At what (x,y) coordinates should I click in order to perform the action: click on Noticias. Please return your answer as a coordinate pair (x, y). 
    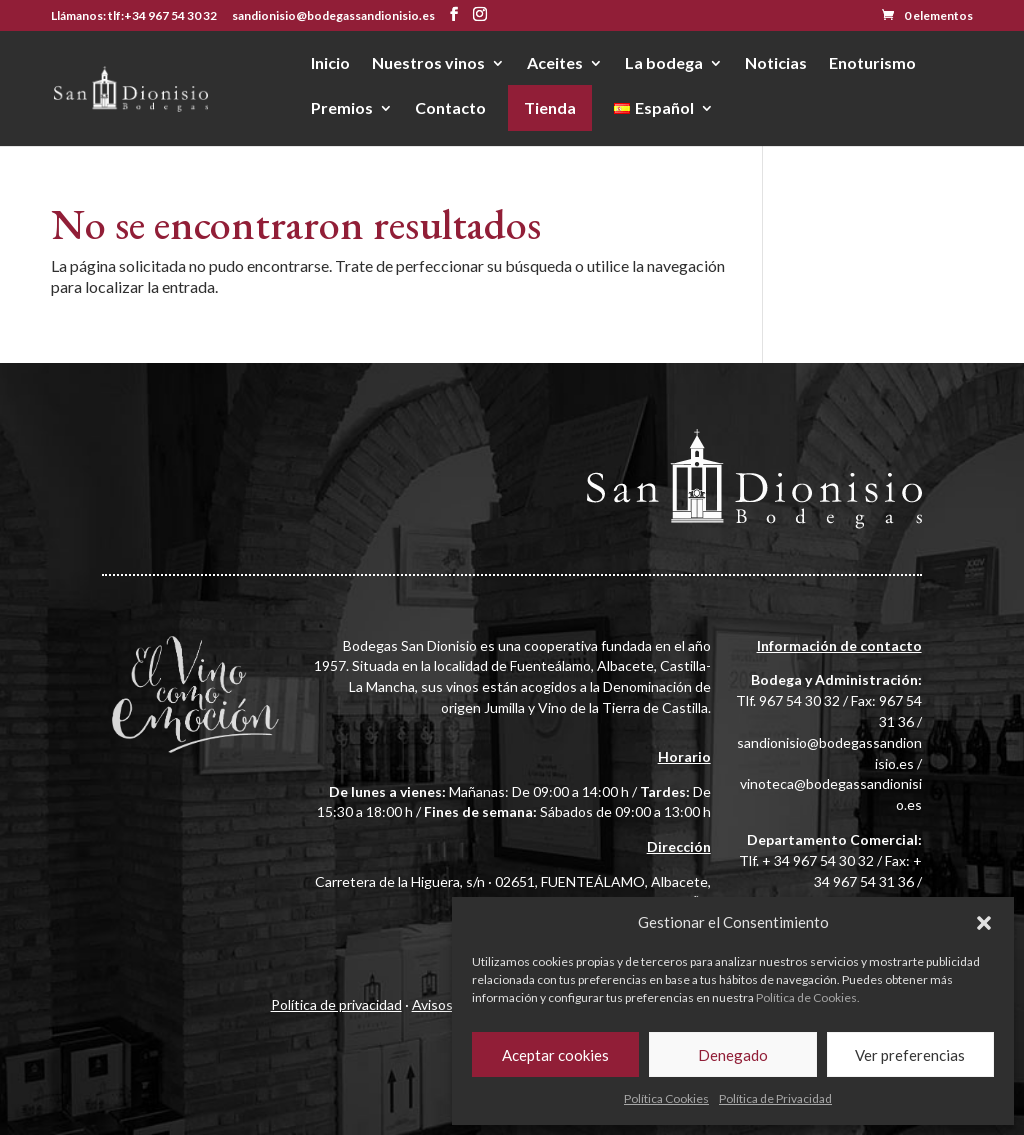
    Looking at the image, I should click on (776, 64).